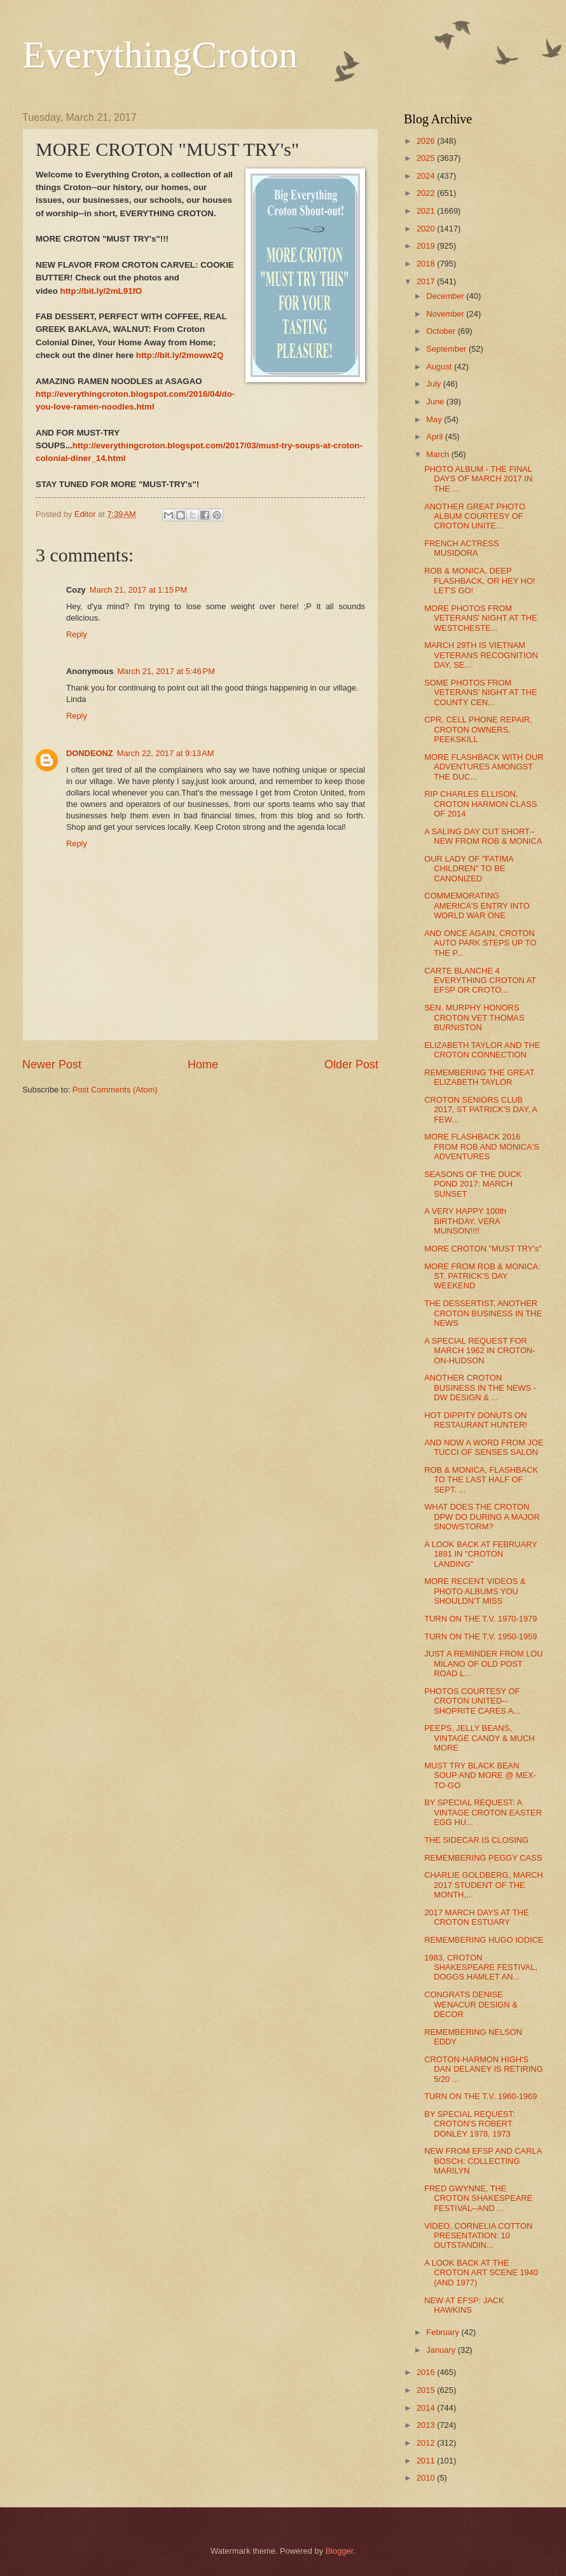 The width and height of the screenshot is (566, 2576). I want to click on RIP CHARLES ELLISON, CROTON HARMON CLASS OF 2014, so click(480, 803).